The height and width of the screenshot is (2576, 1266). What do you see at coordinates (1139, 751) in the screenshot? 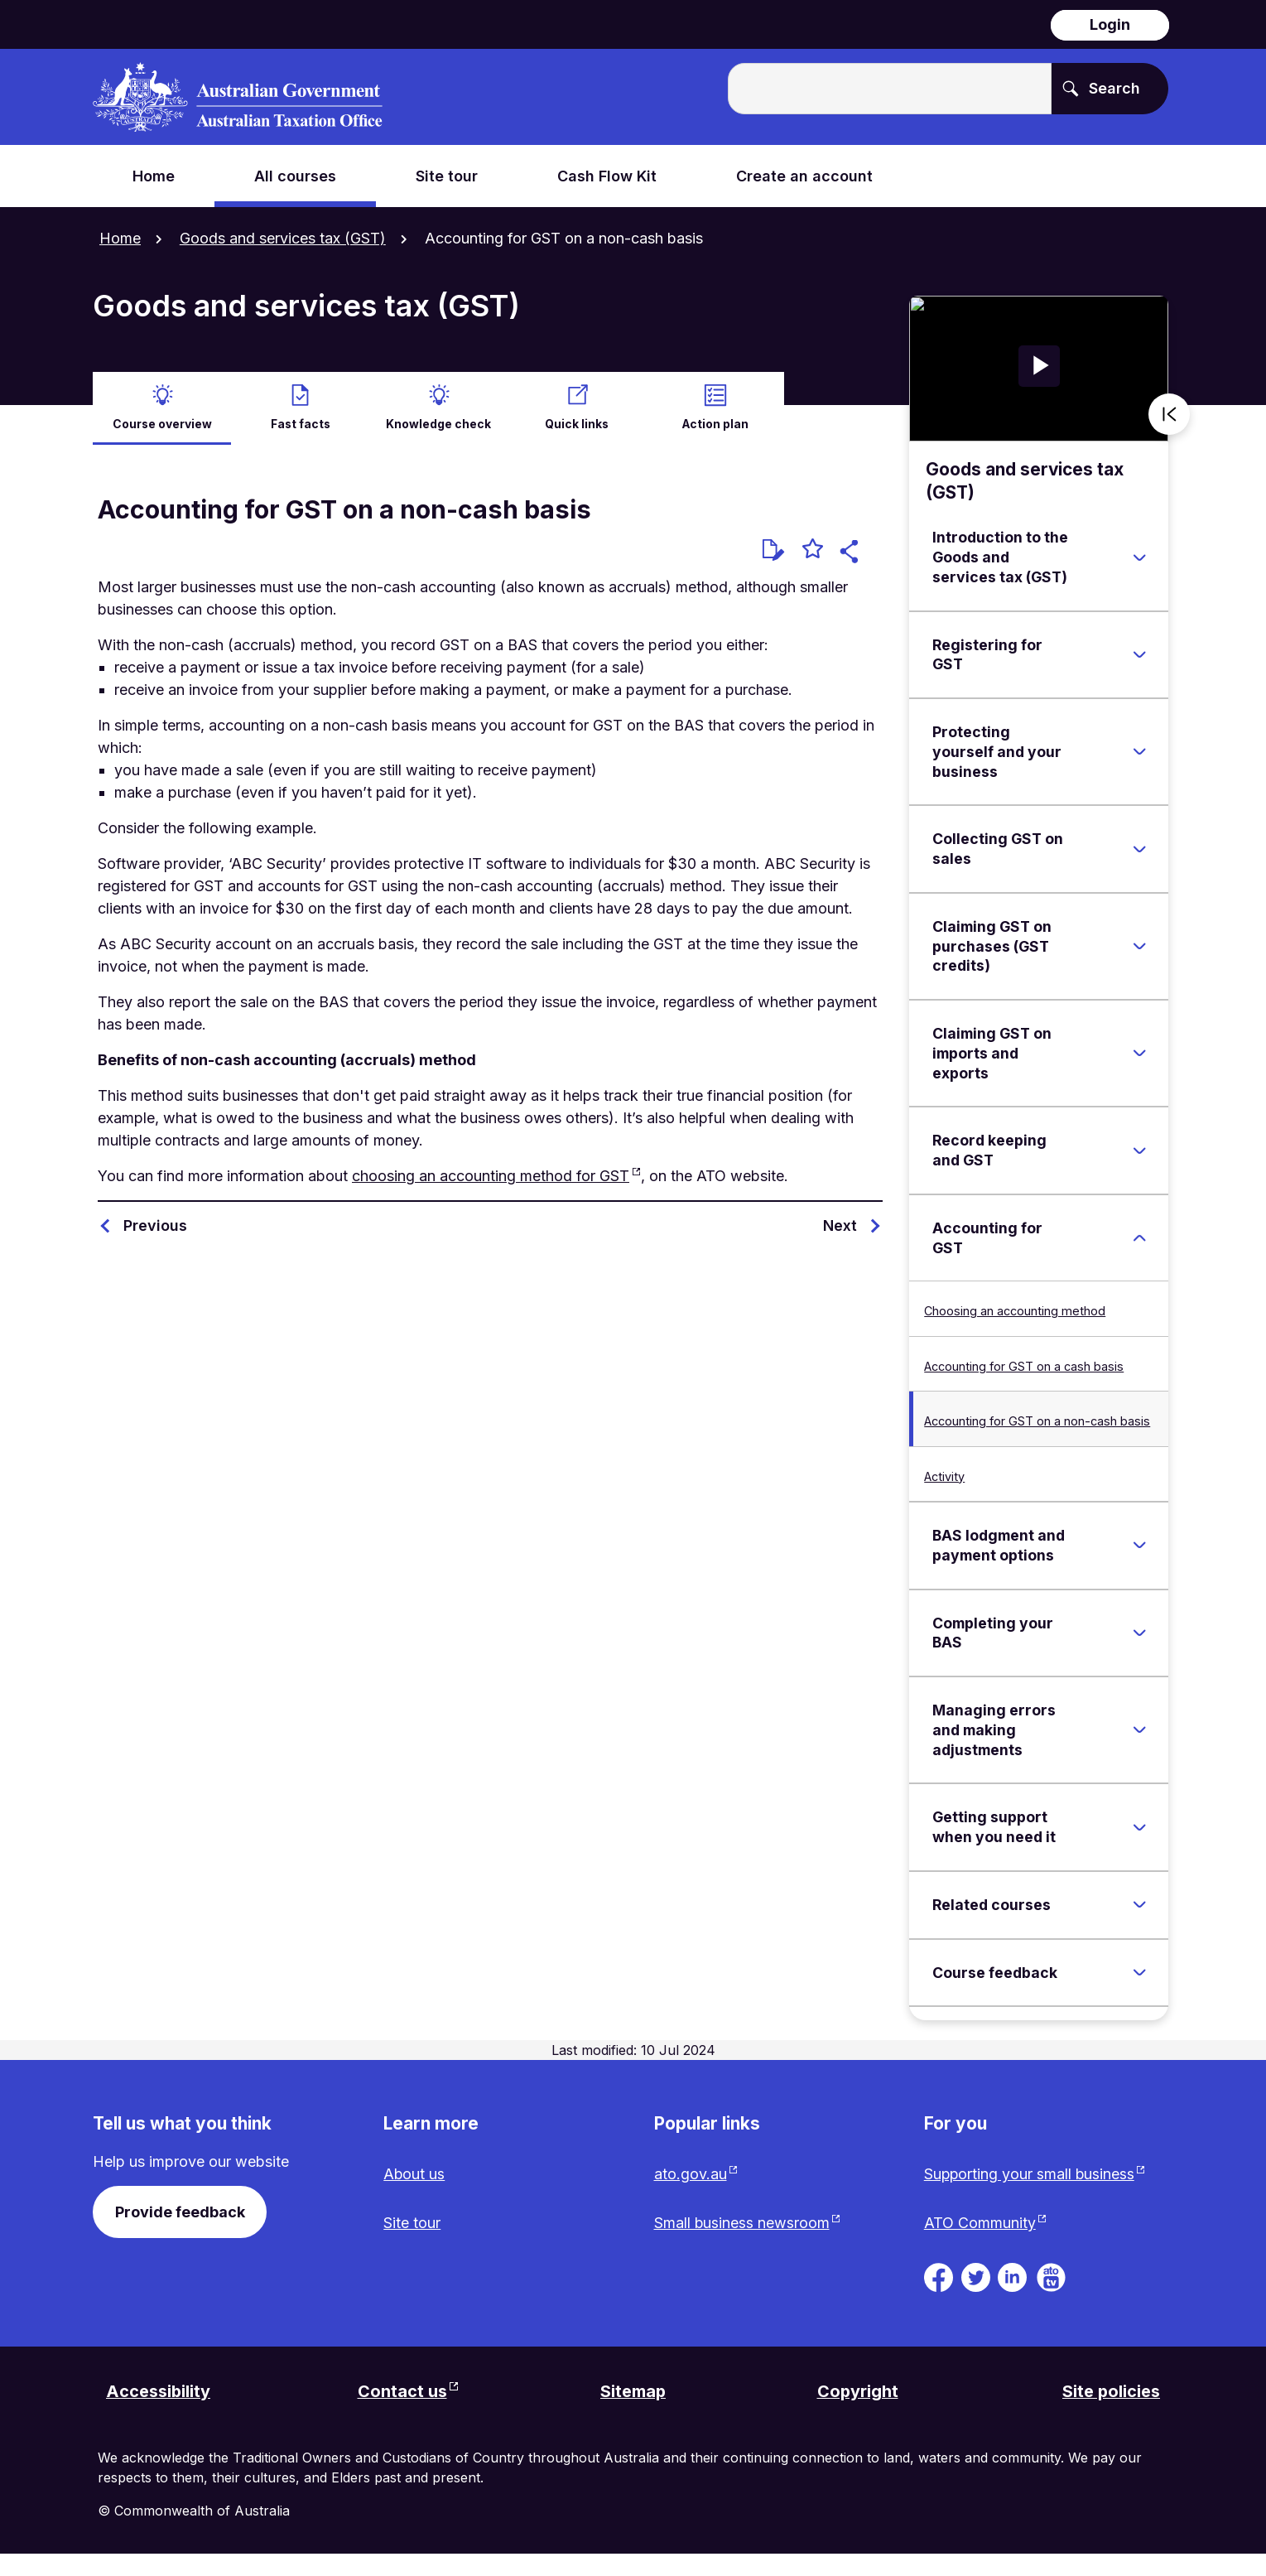
I see `[Expand Protecting yourself and your business]` at bounding box center [1139, 751].